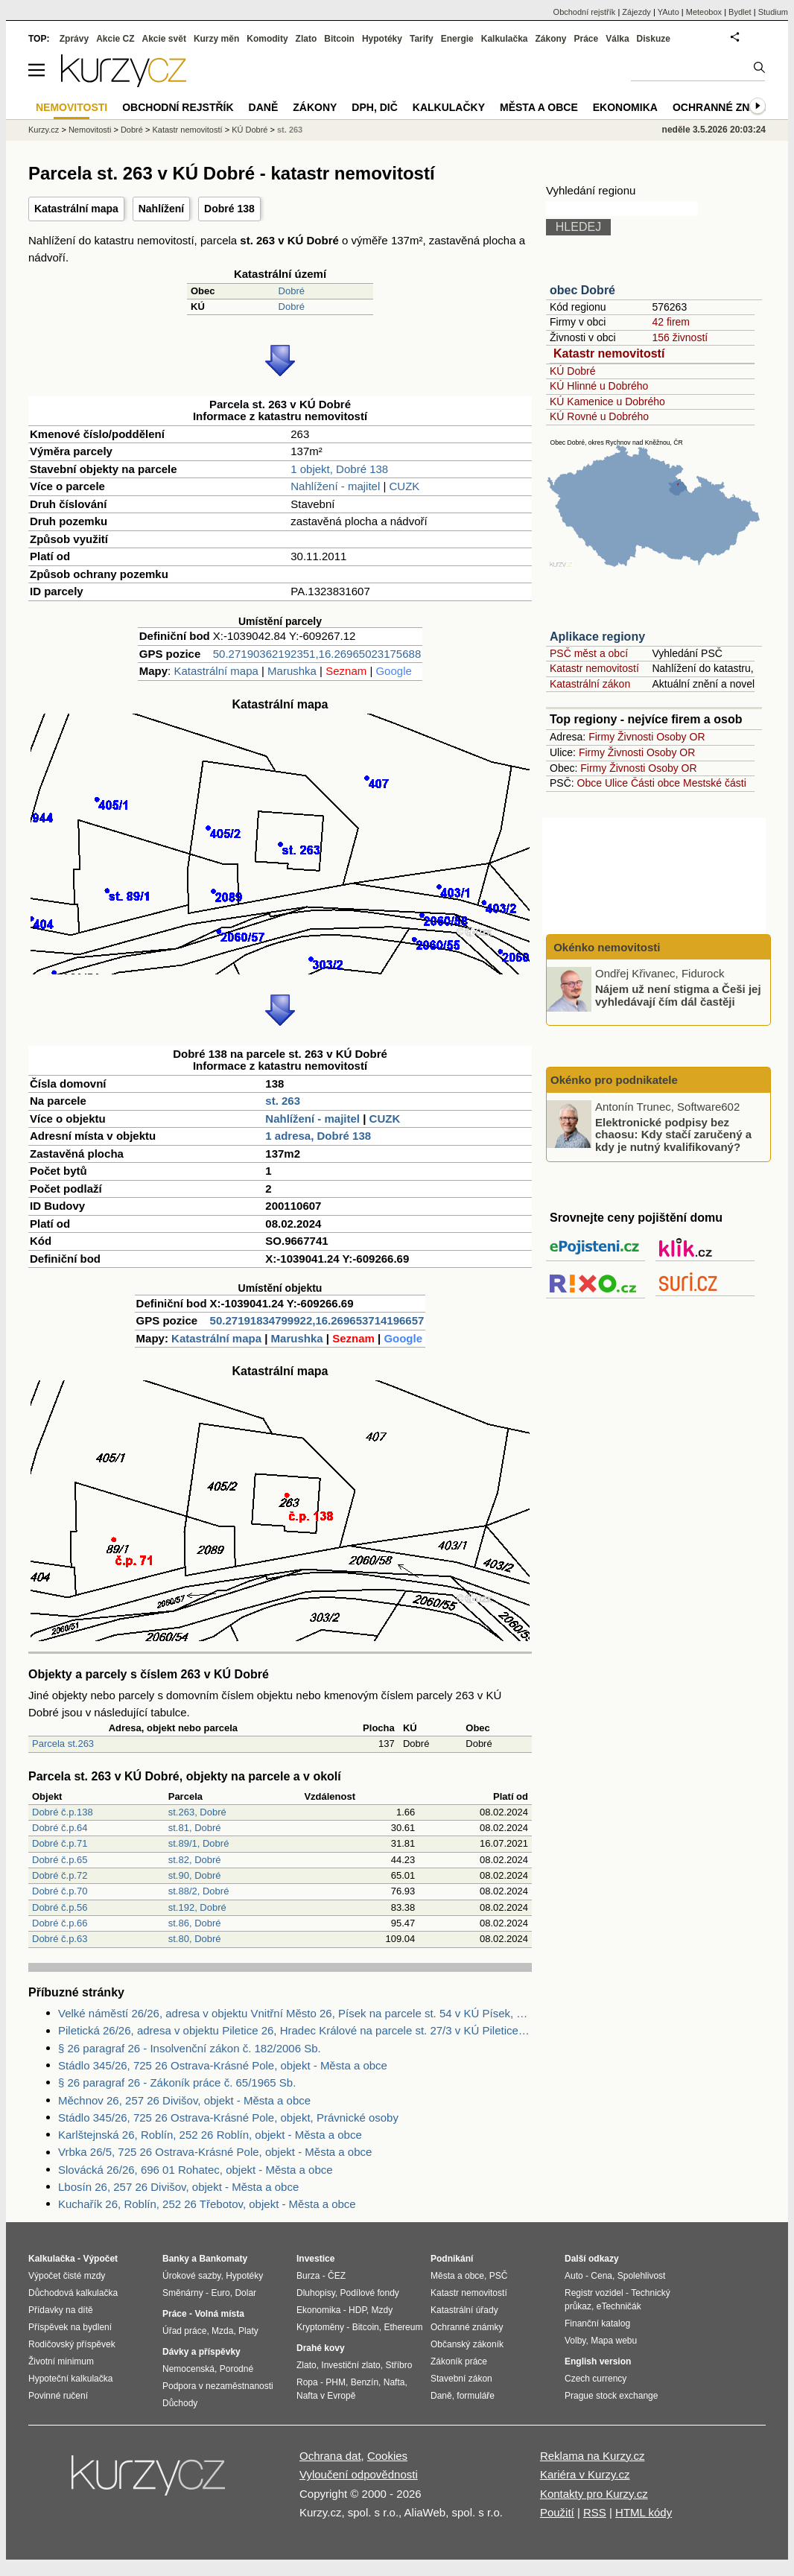 The width and height of the screenshot is (794, 2576). What do you see at coordinates (308, 2276) in the screenshot?
I see `Burza` at bounding box center [308, 2276].